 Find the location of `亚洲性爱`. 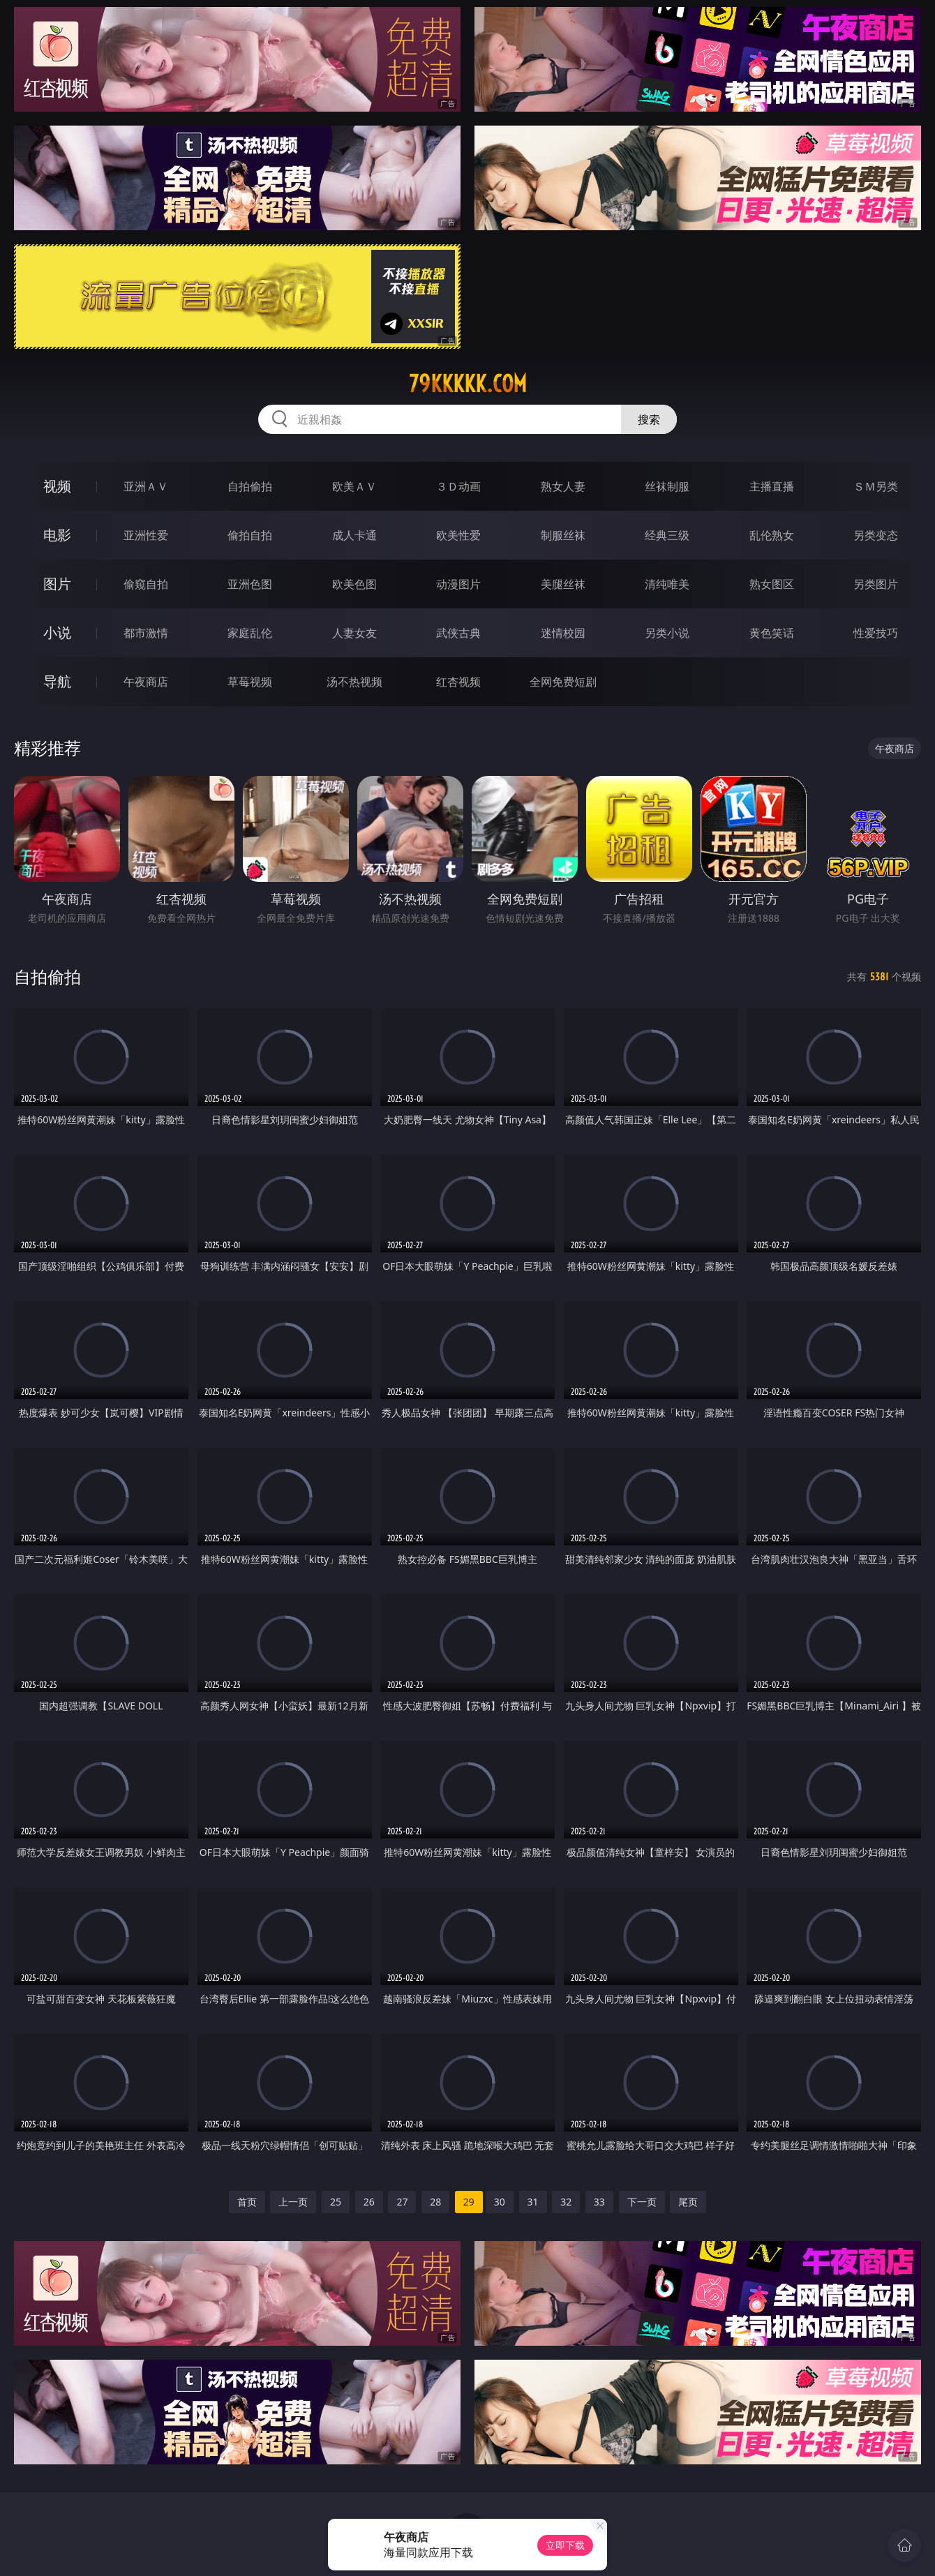

亚洲性爱 is located at coordinates (146, 535).